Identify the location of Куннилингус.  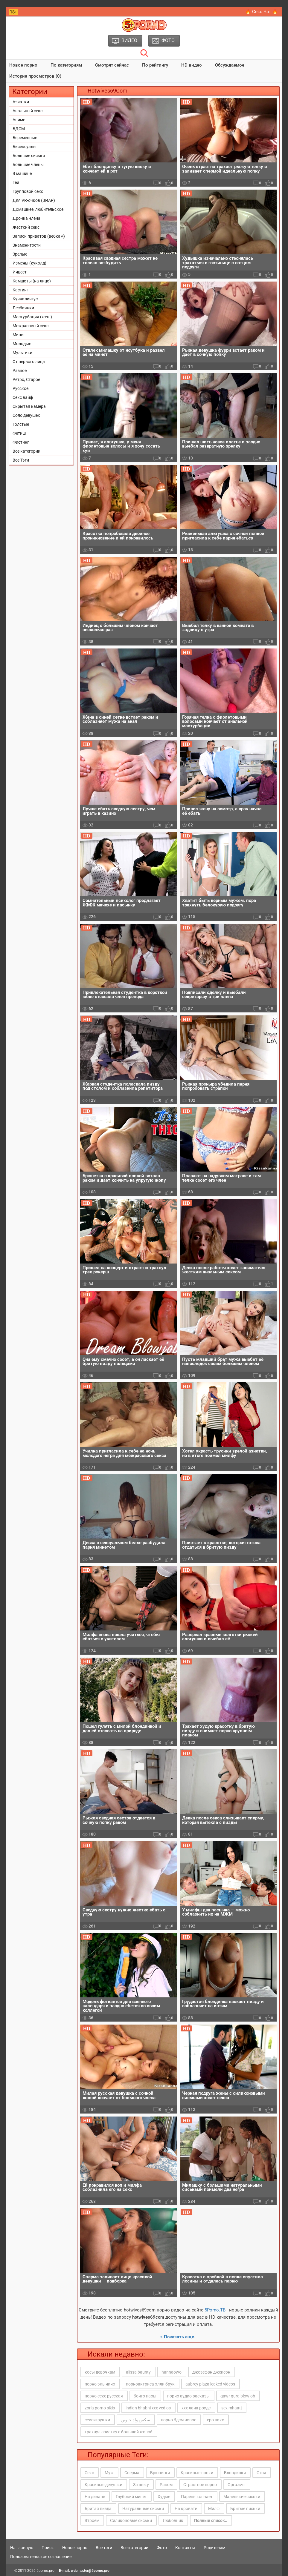
(25, 298).